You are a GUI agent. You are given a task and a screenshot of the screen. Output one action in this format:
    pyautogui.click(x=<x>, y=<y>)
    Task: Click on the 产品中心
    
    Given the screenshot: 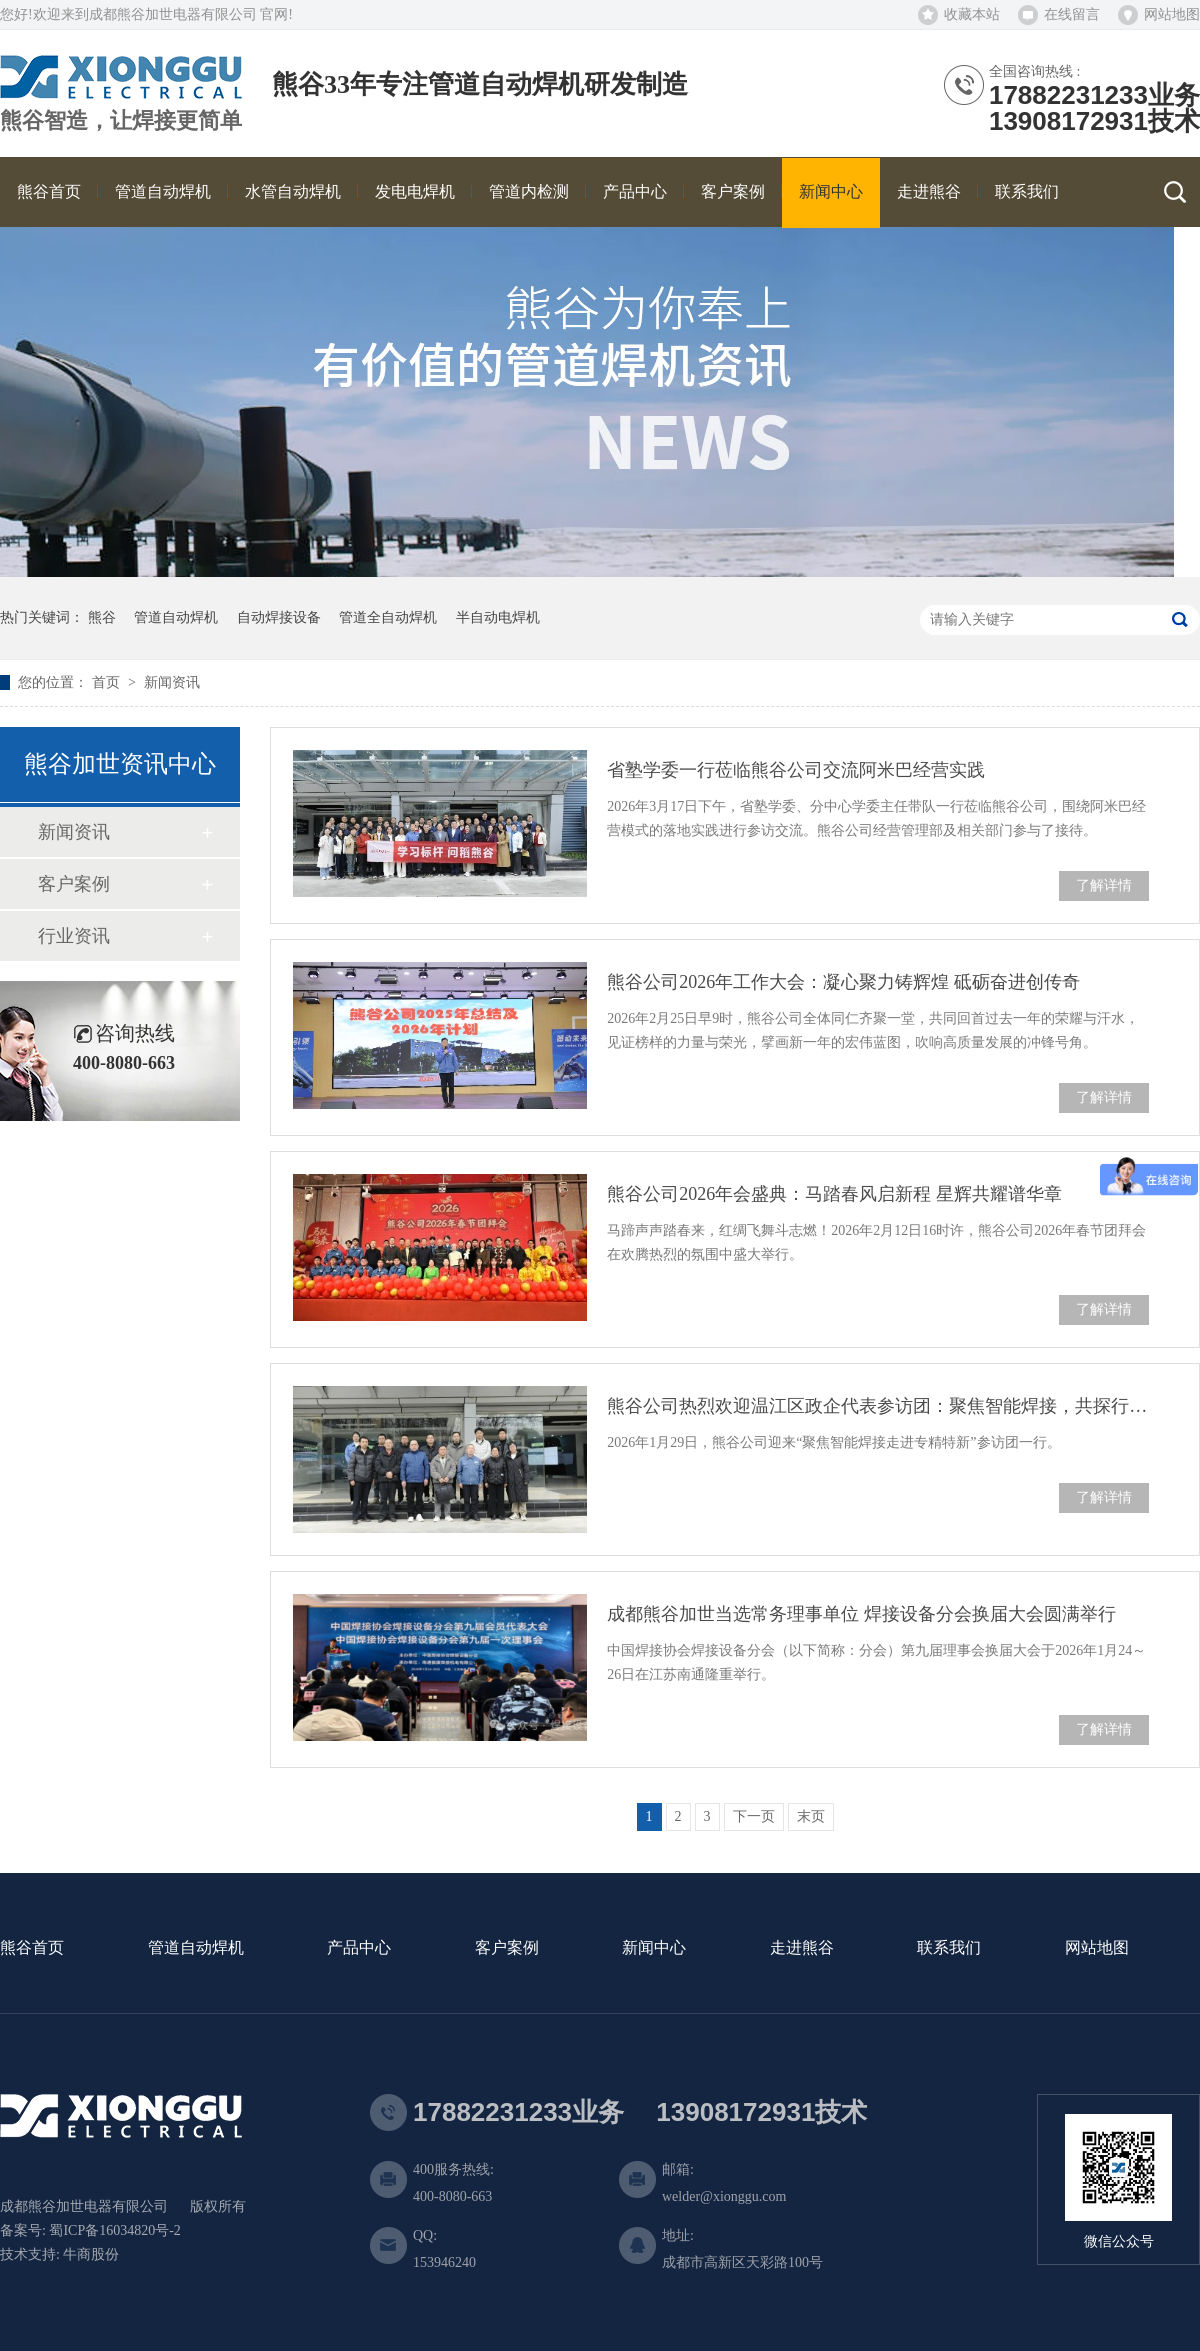 What is the action you would take?
    pyautogui.click(x=359, y=1948)
    